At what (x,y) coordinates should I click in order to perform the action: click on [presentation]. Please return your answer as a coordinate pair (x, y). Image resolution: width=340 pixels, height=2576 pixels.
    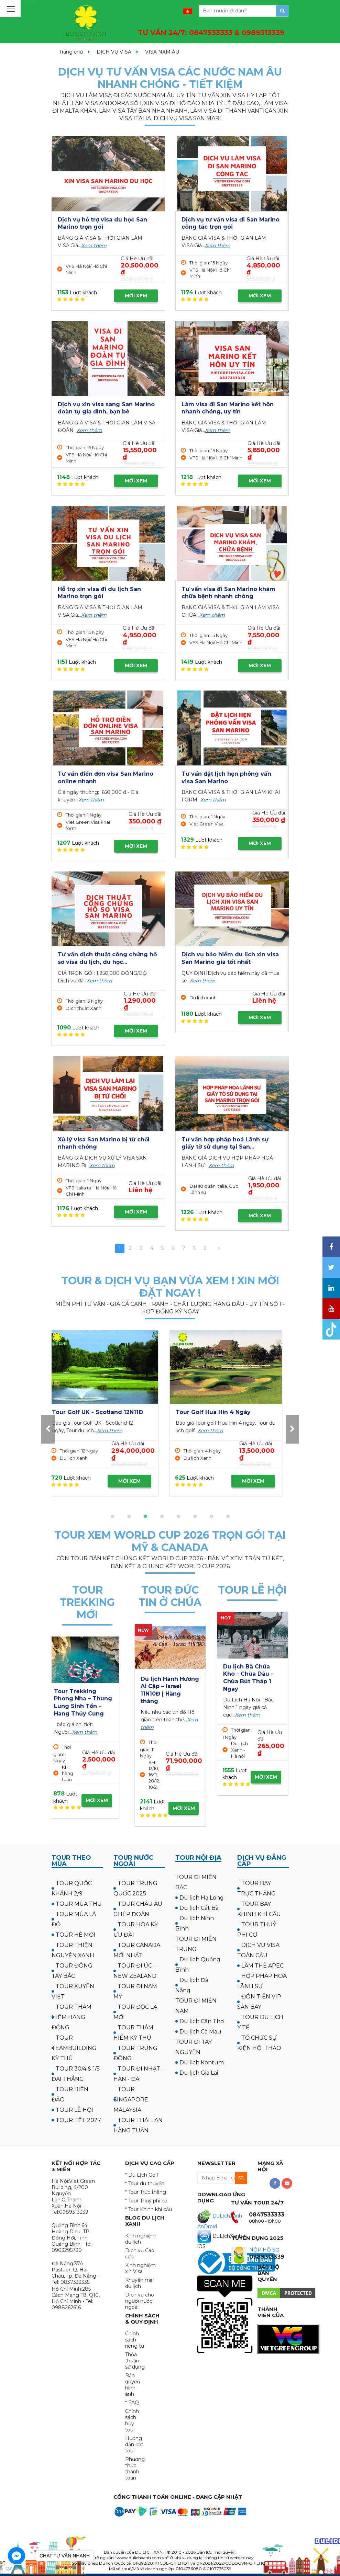
    Looking at the image, I should click on (48, 1429).